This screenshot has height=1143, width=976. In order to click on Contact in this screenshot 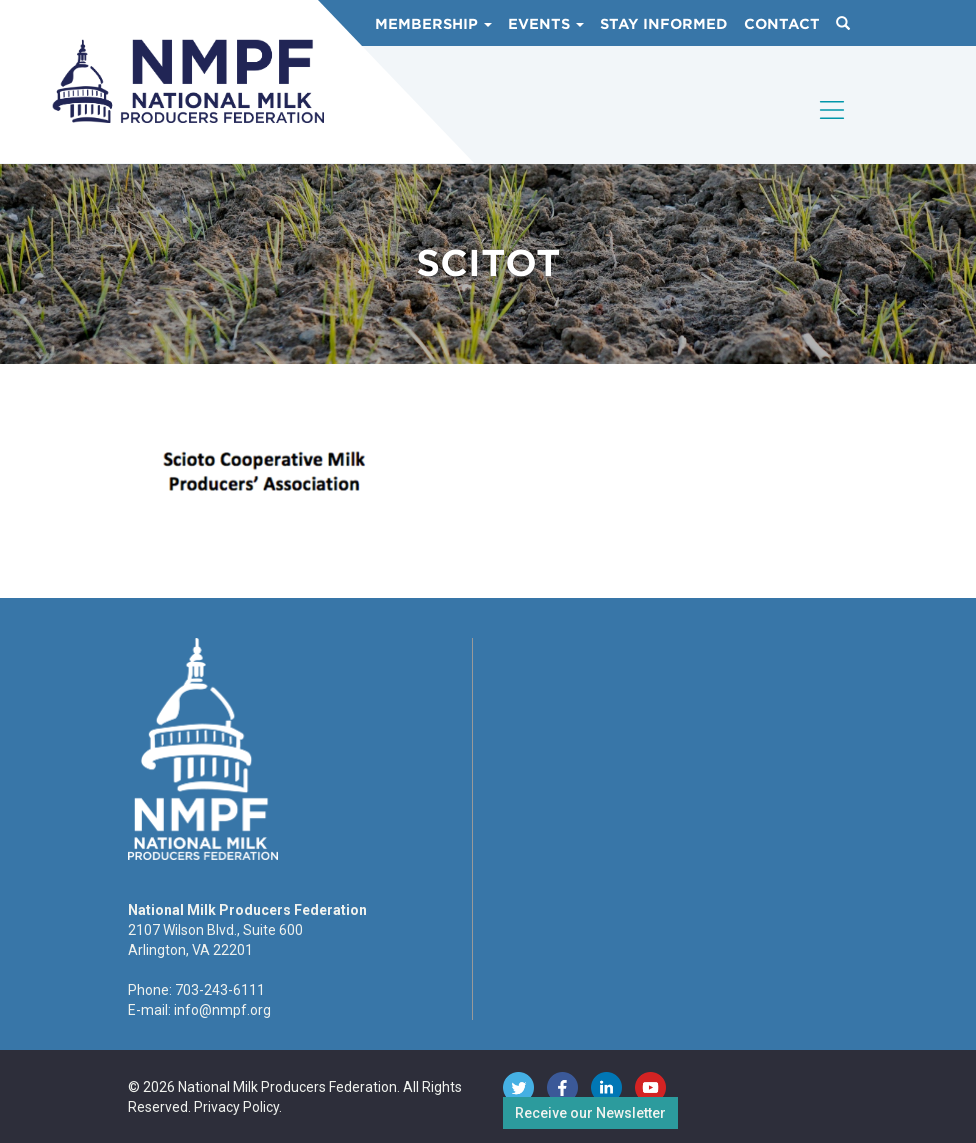, I will do `click(782, 24)`.